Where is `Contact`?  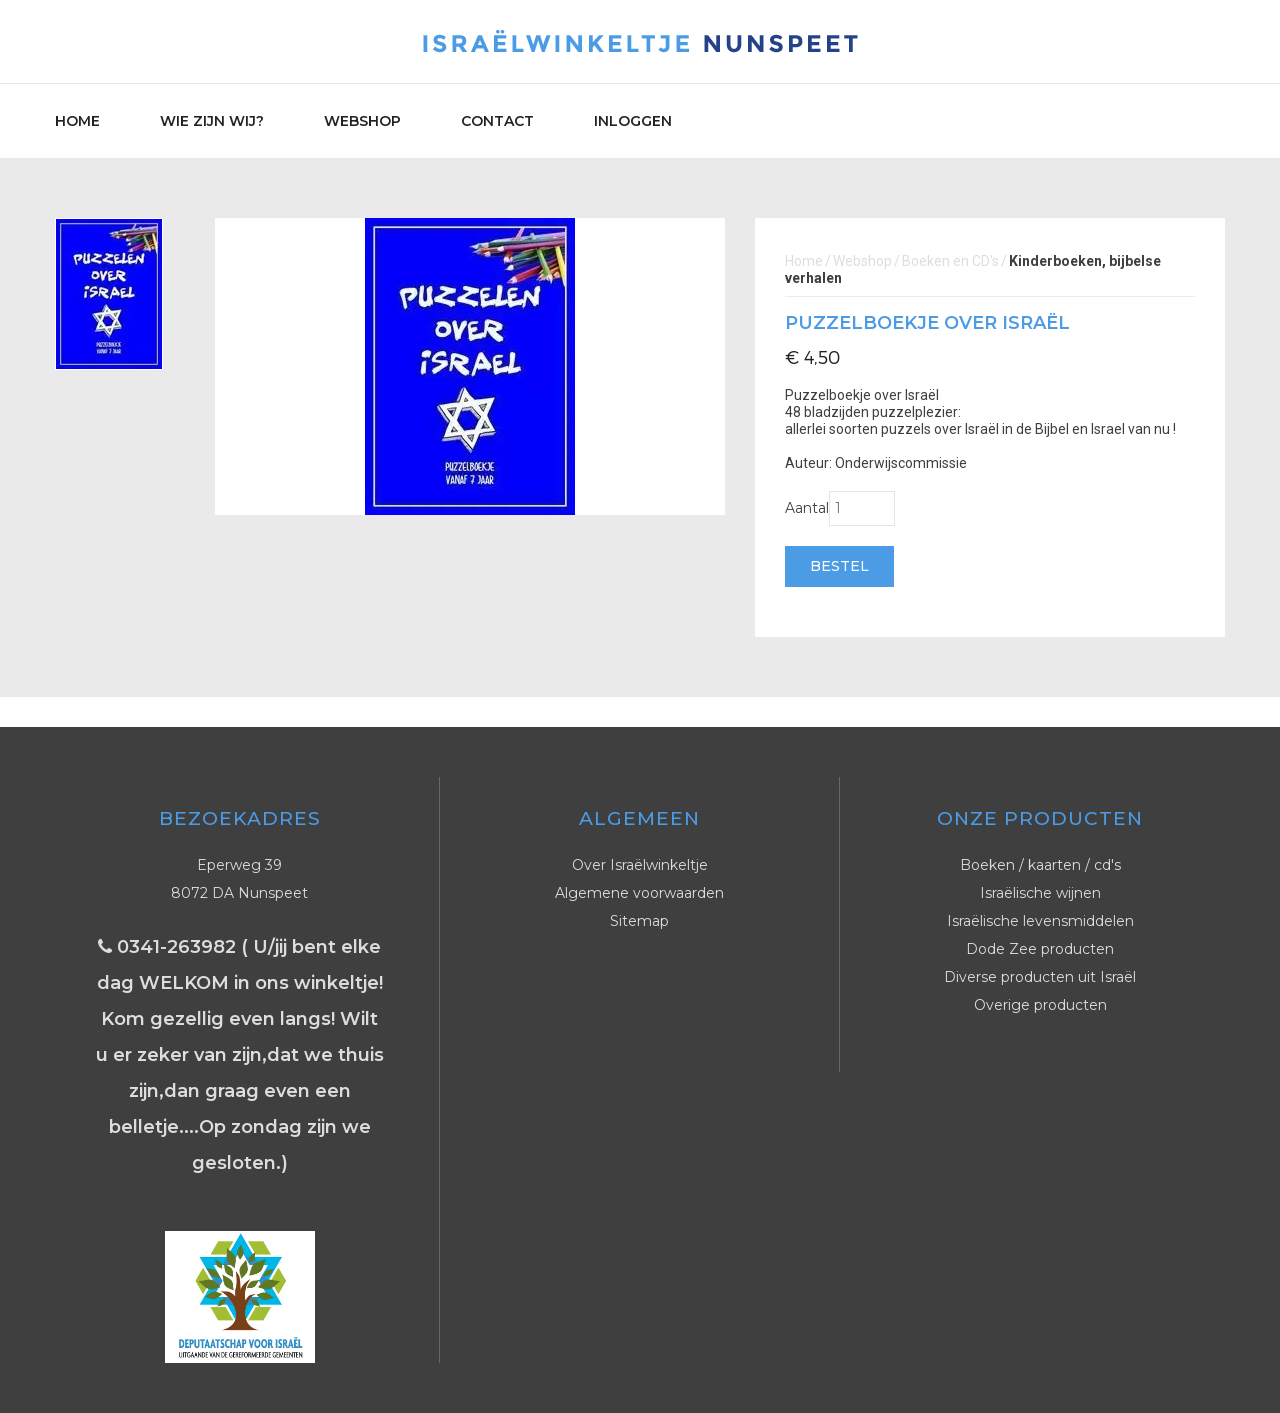 Contact is located at coordinates (497, 121).